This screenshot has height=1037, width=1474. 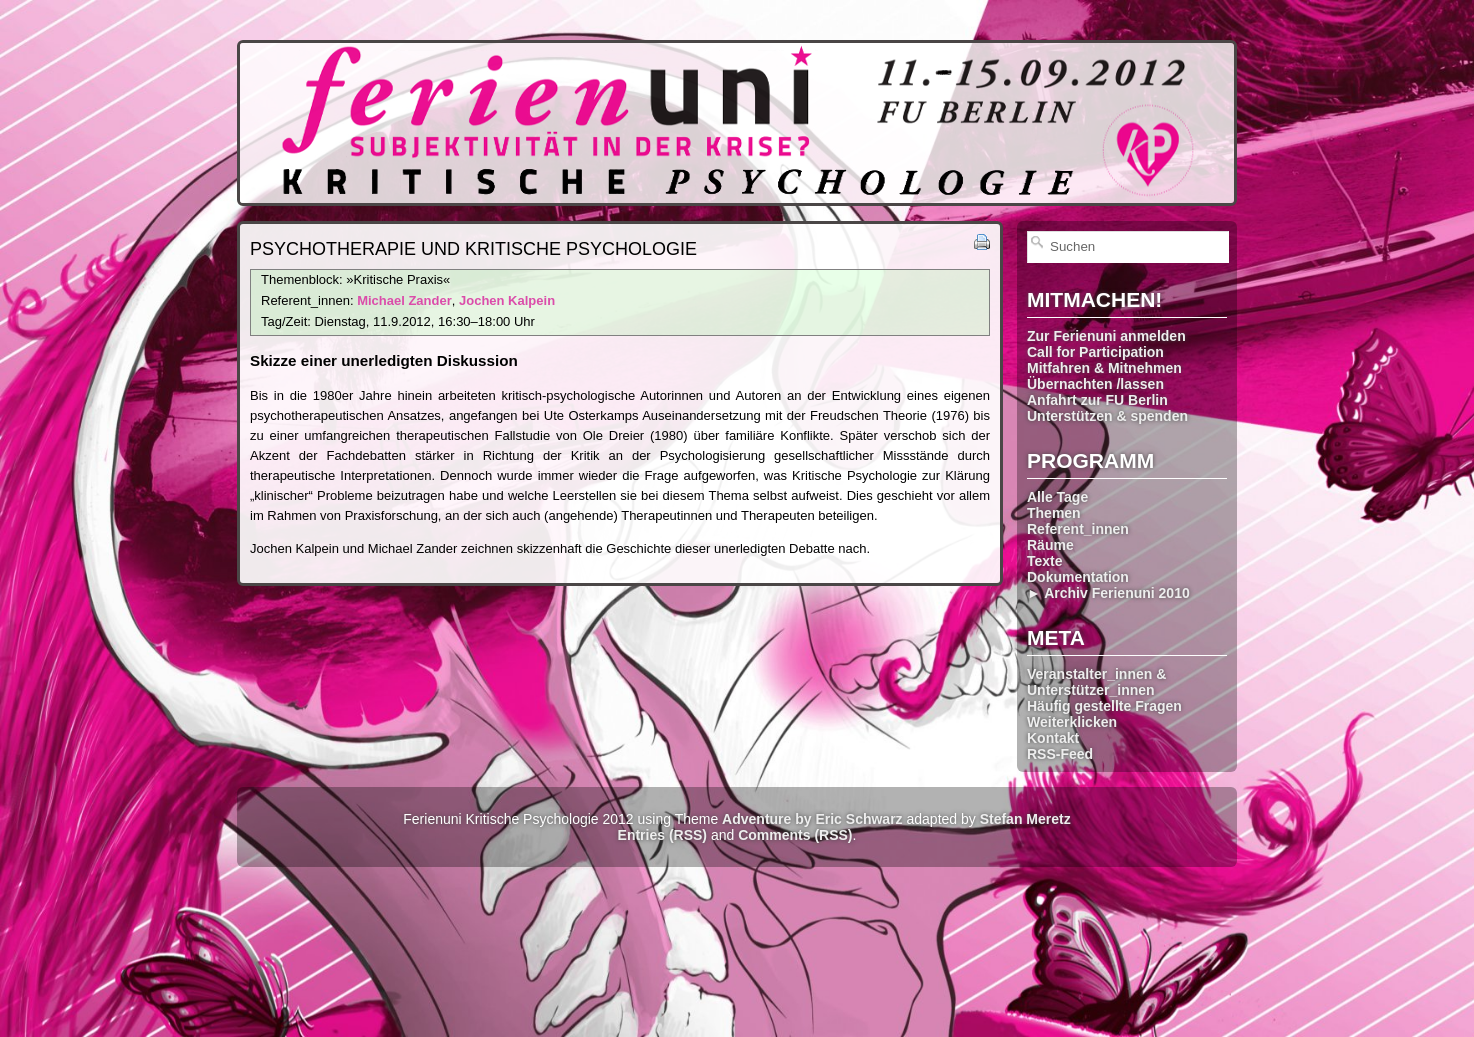 I want to click on Räume, so click(x=1050, y=545).